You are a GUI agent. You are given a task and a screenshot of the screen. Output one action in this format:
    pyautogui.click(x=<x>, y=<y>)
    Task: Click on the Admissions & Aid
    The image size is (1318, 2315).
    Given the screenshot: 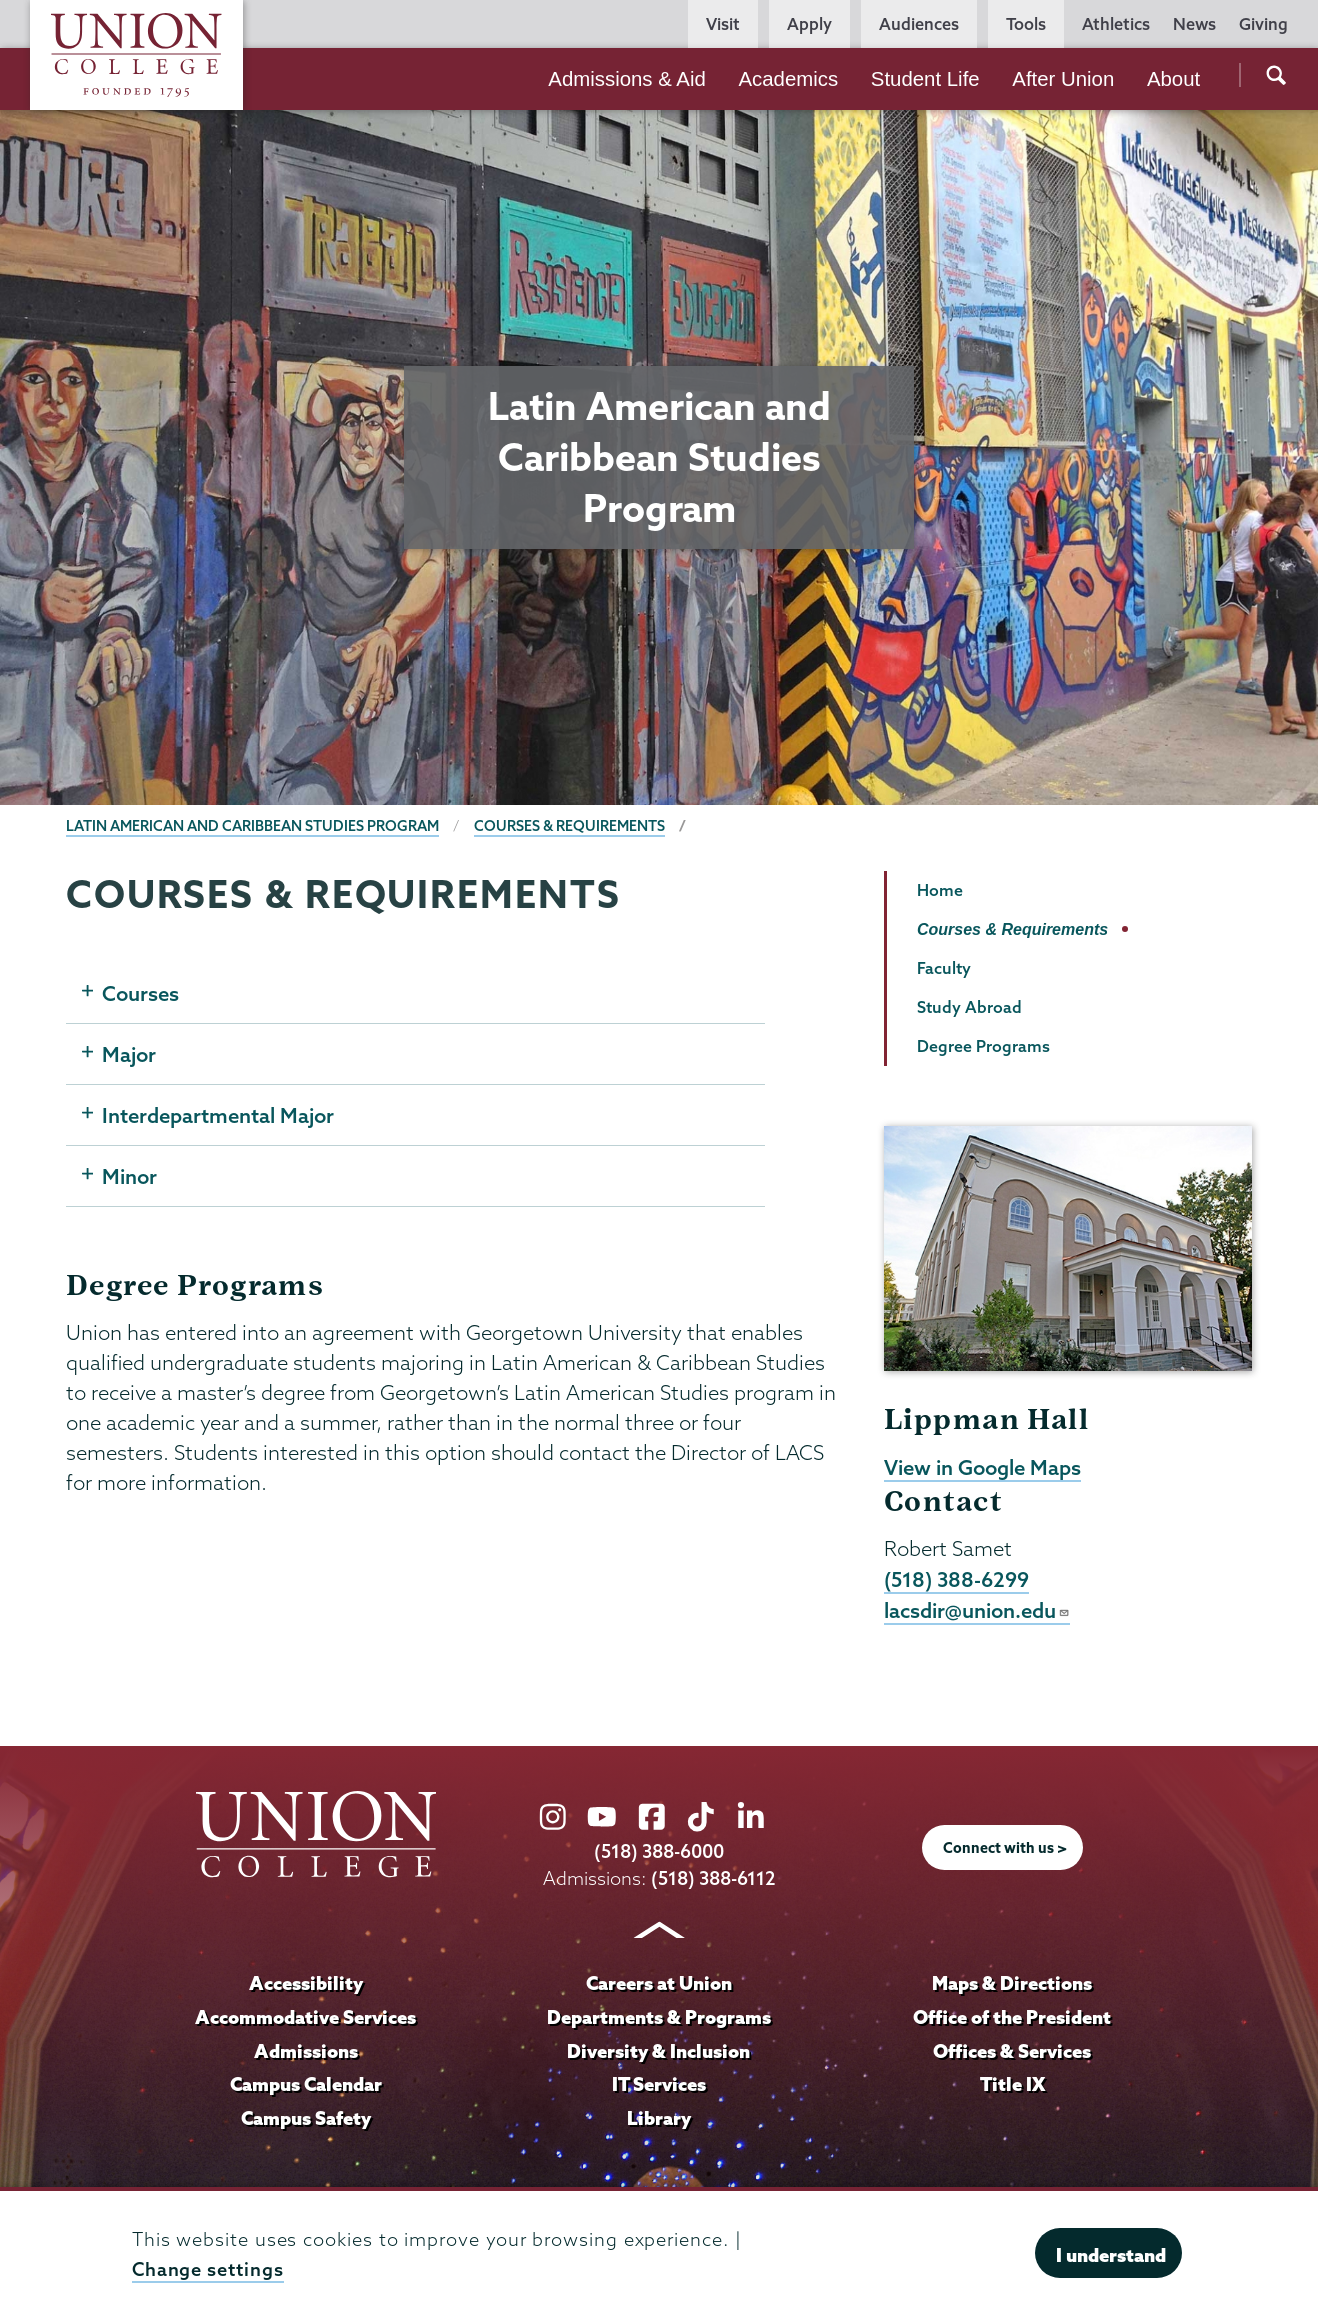 What is the action you would take?
    pyautogui.click(x=627, y=79)
    